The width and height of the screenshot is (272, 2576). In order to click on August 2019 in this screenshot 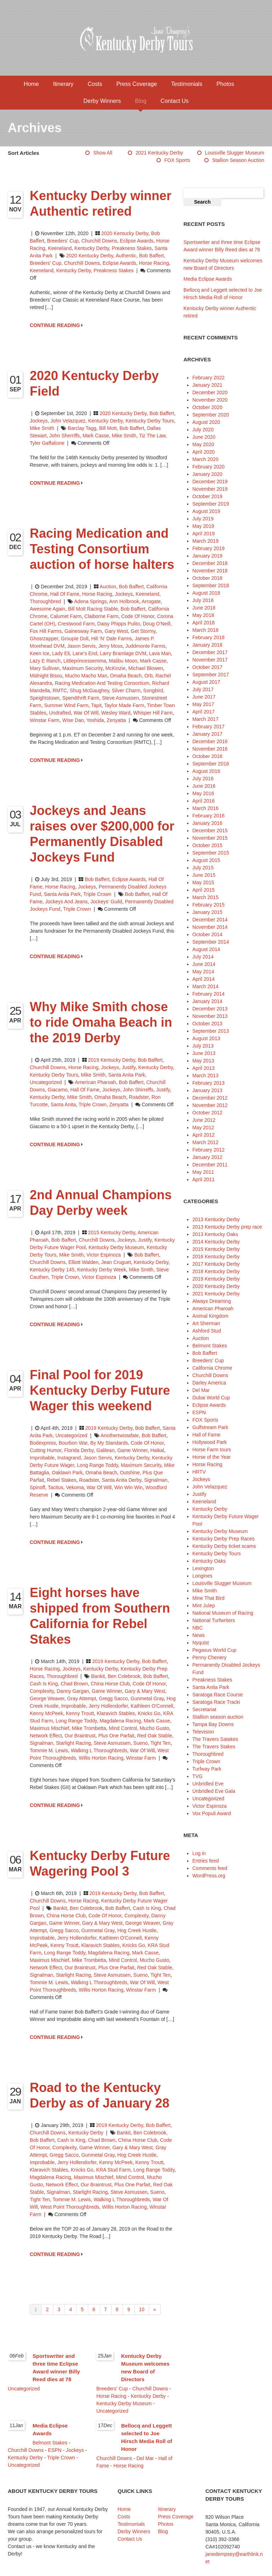, I will do `click(206, 511)`.